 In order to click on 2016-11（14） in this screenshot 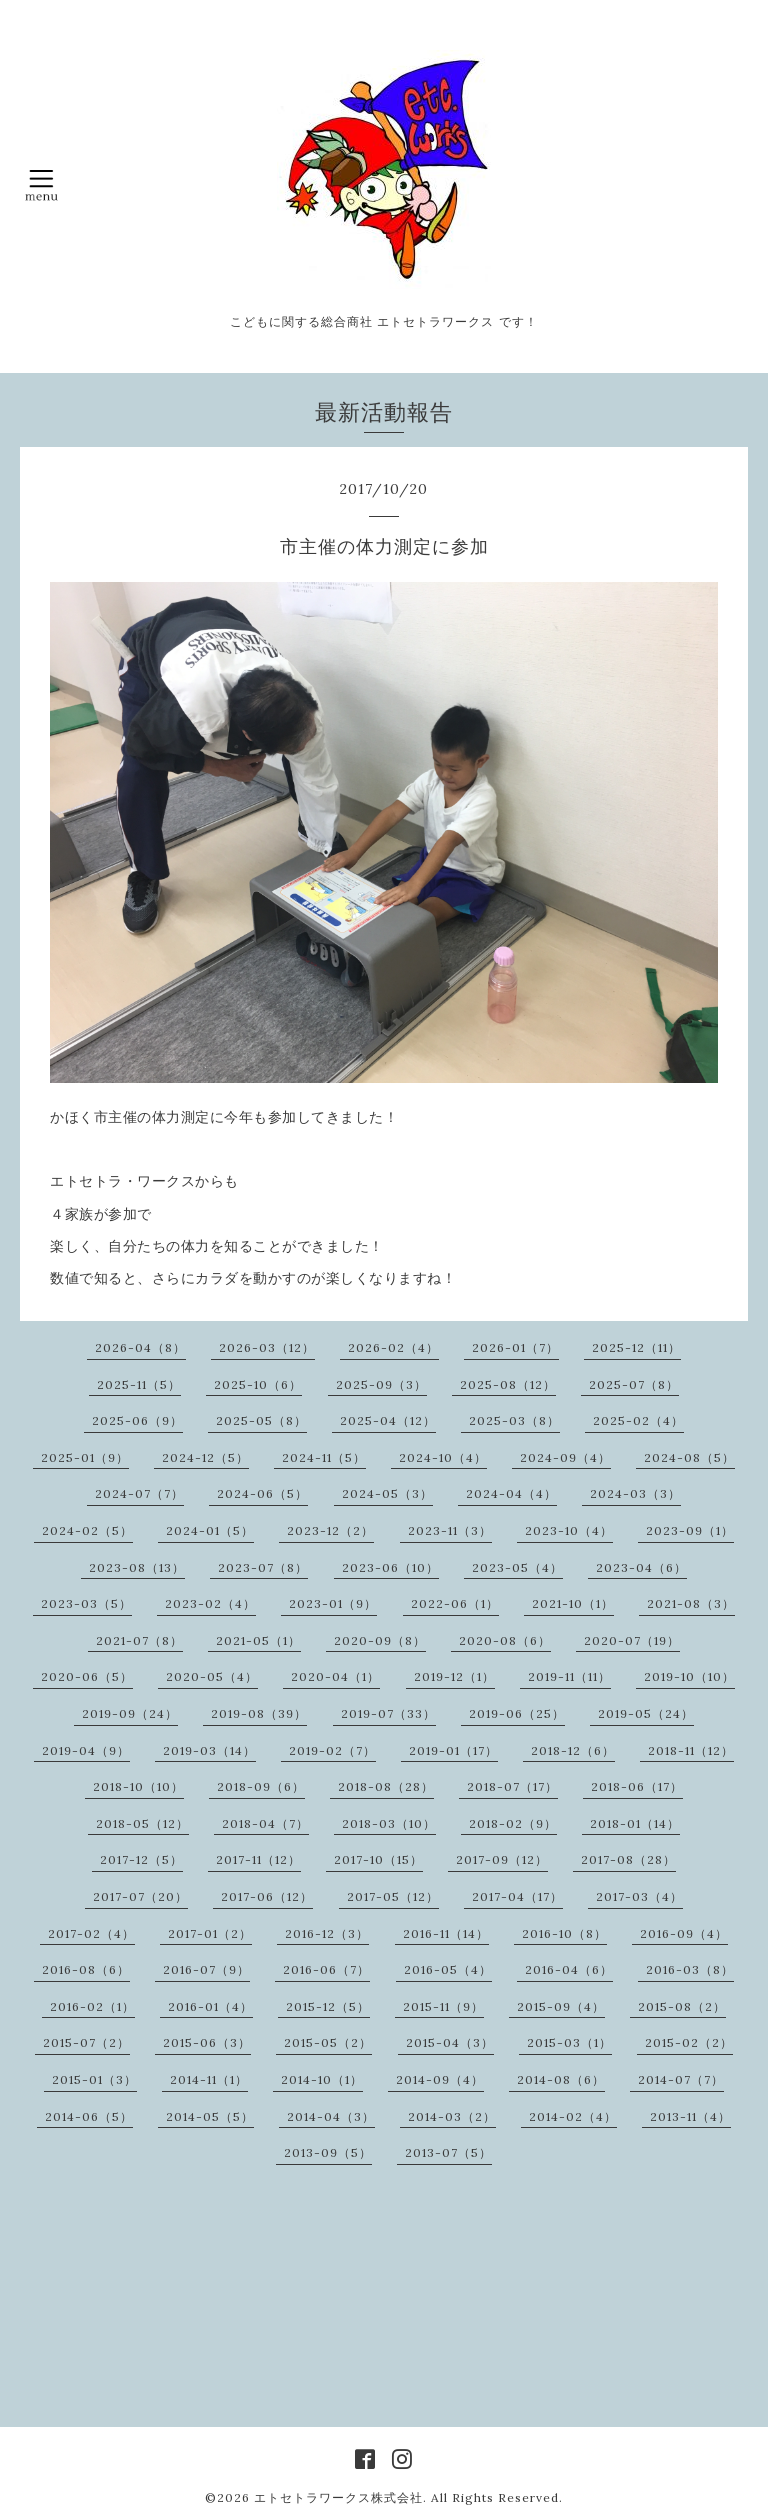, I will do `click(446, 1933)`.